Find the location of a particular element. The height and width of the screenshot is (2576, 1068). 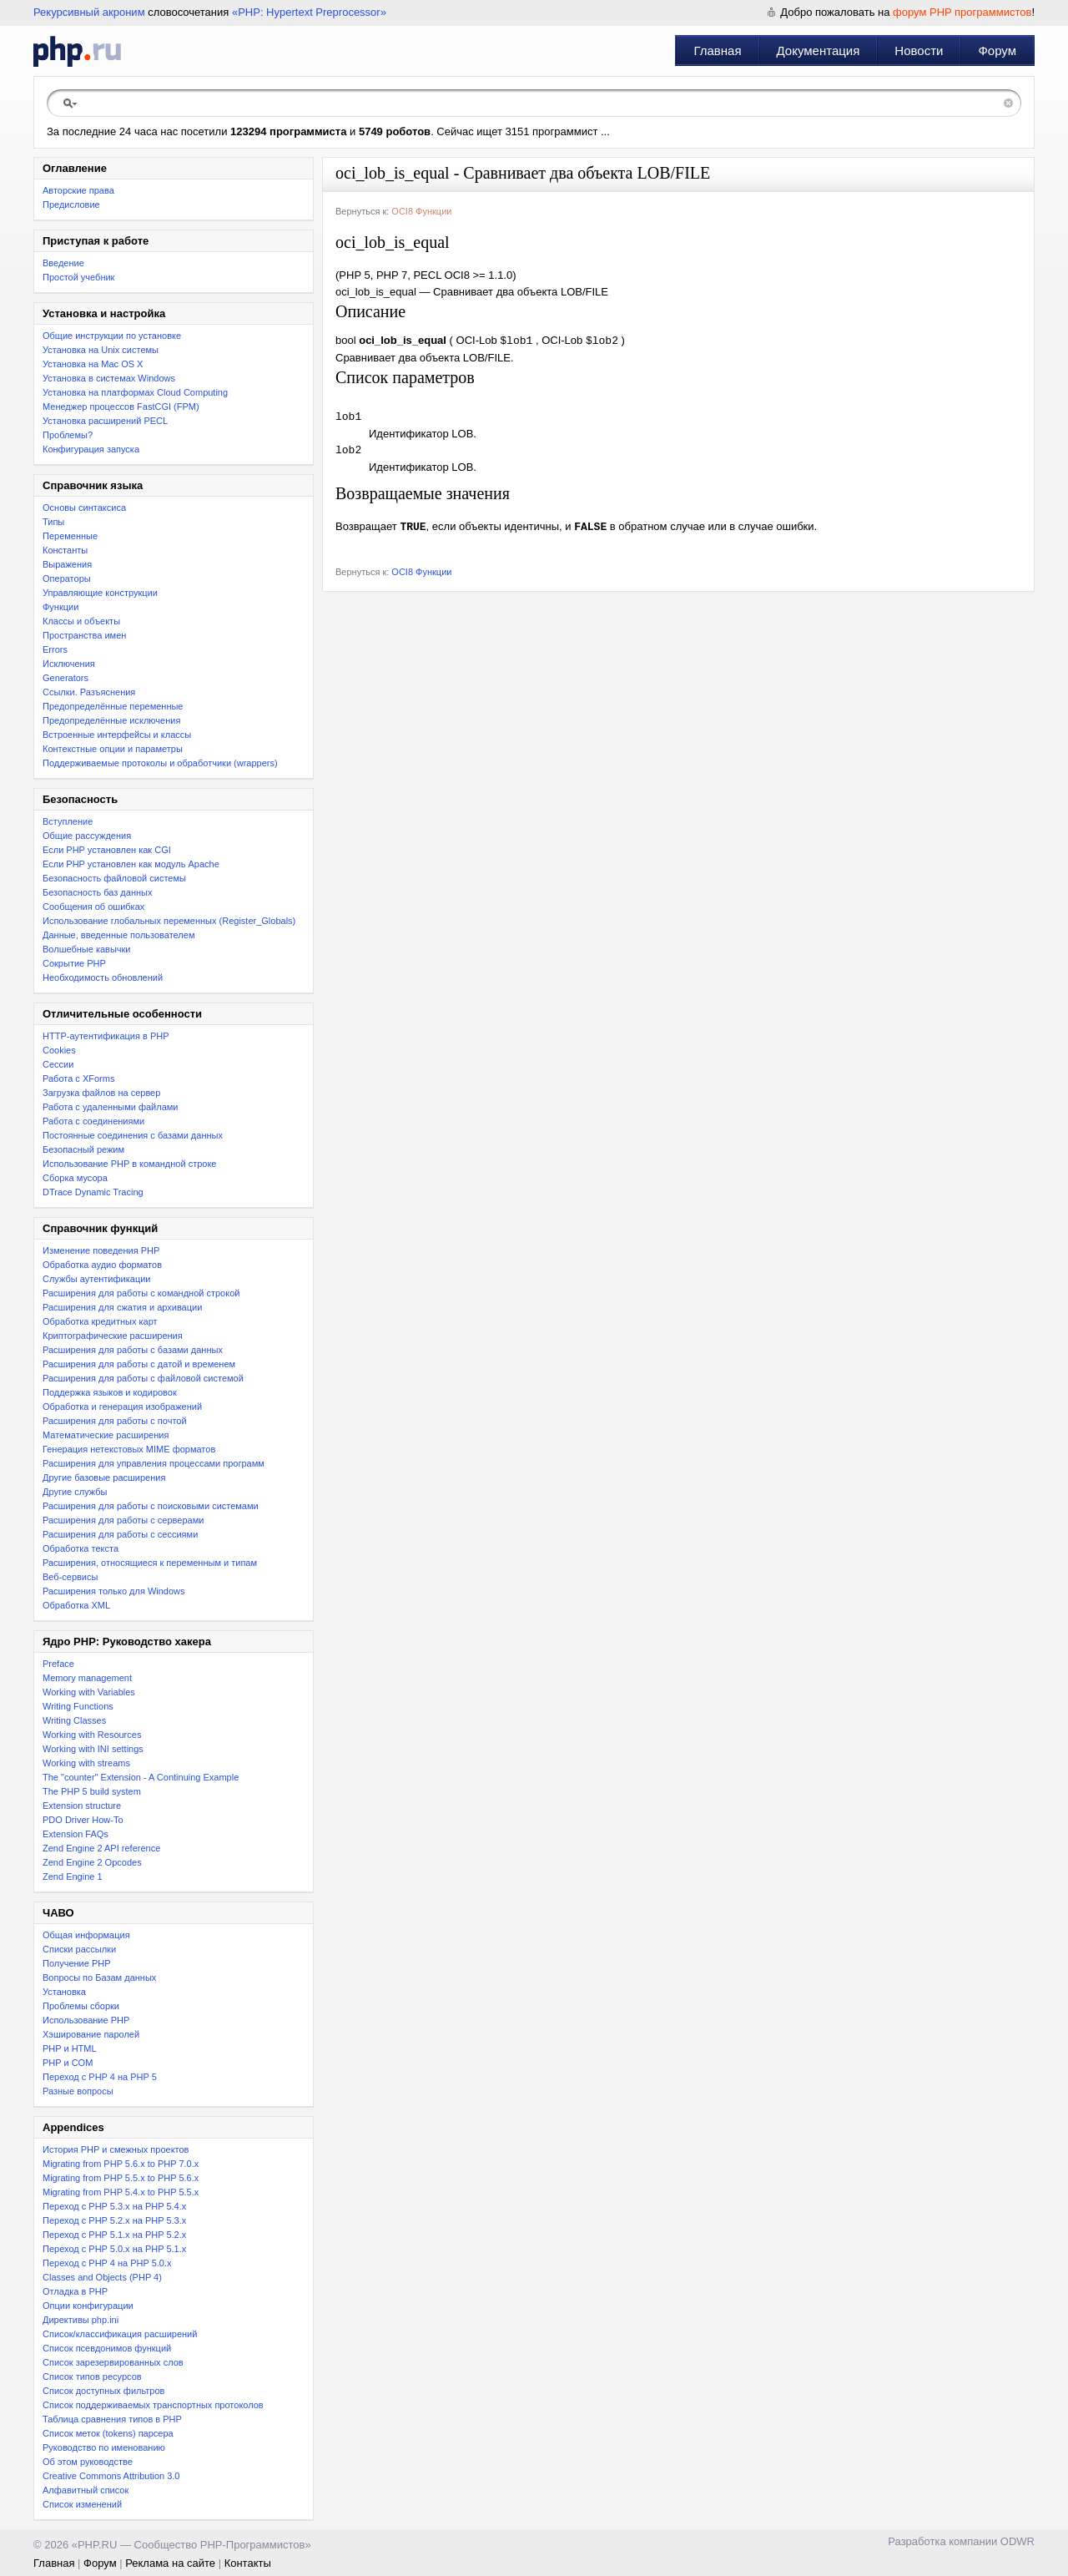

ODWR is located at coordinates (1017, 2541).